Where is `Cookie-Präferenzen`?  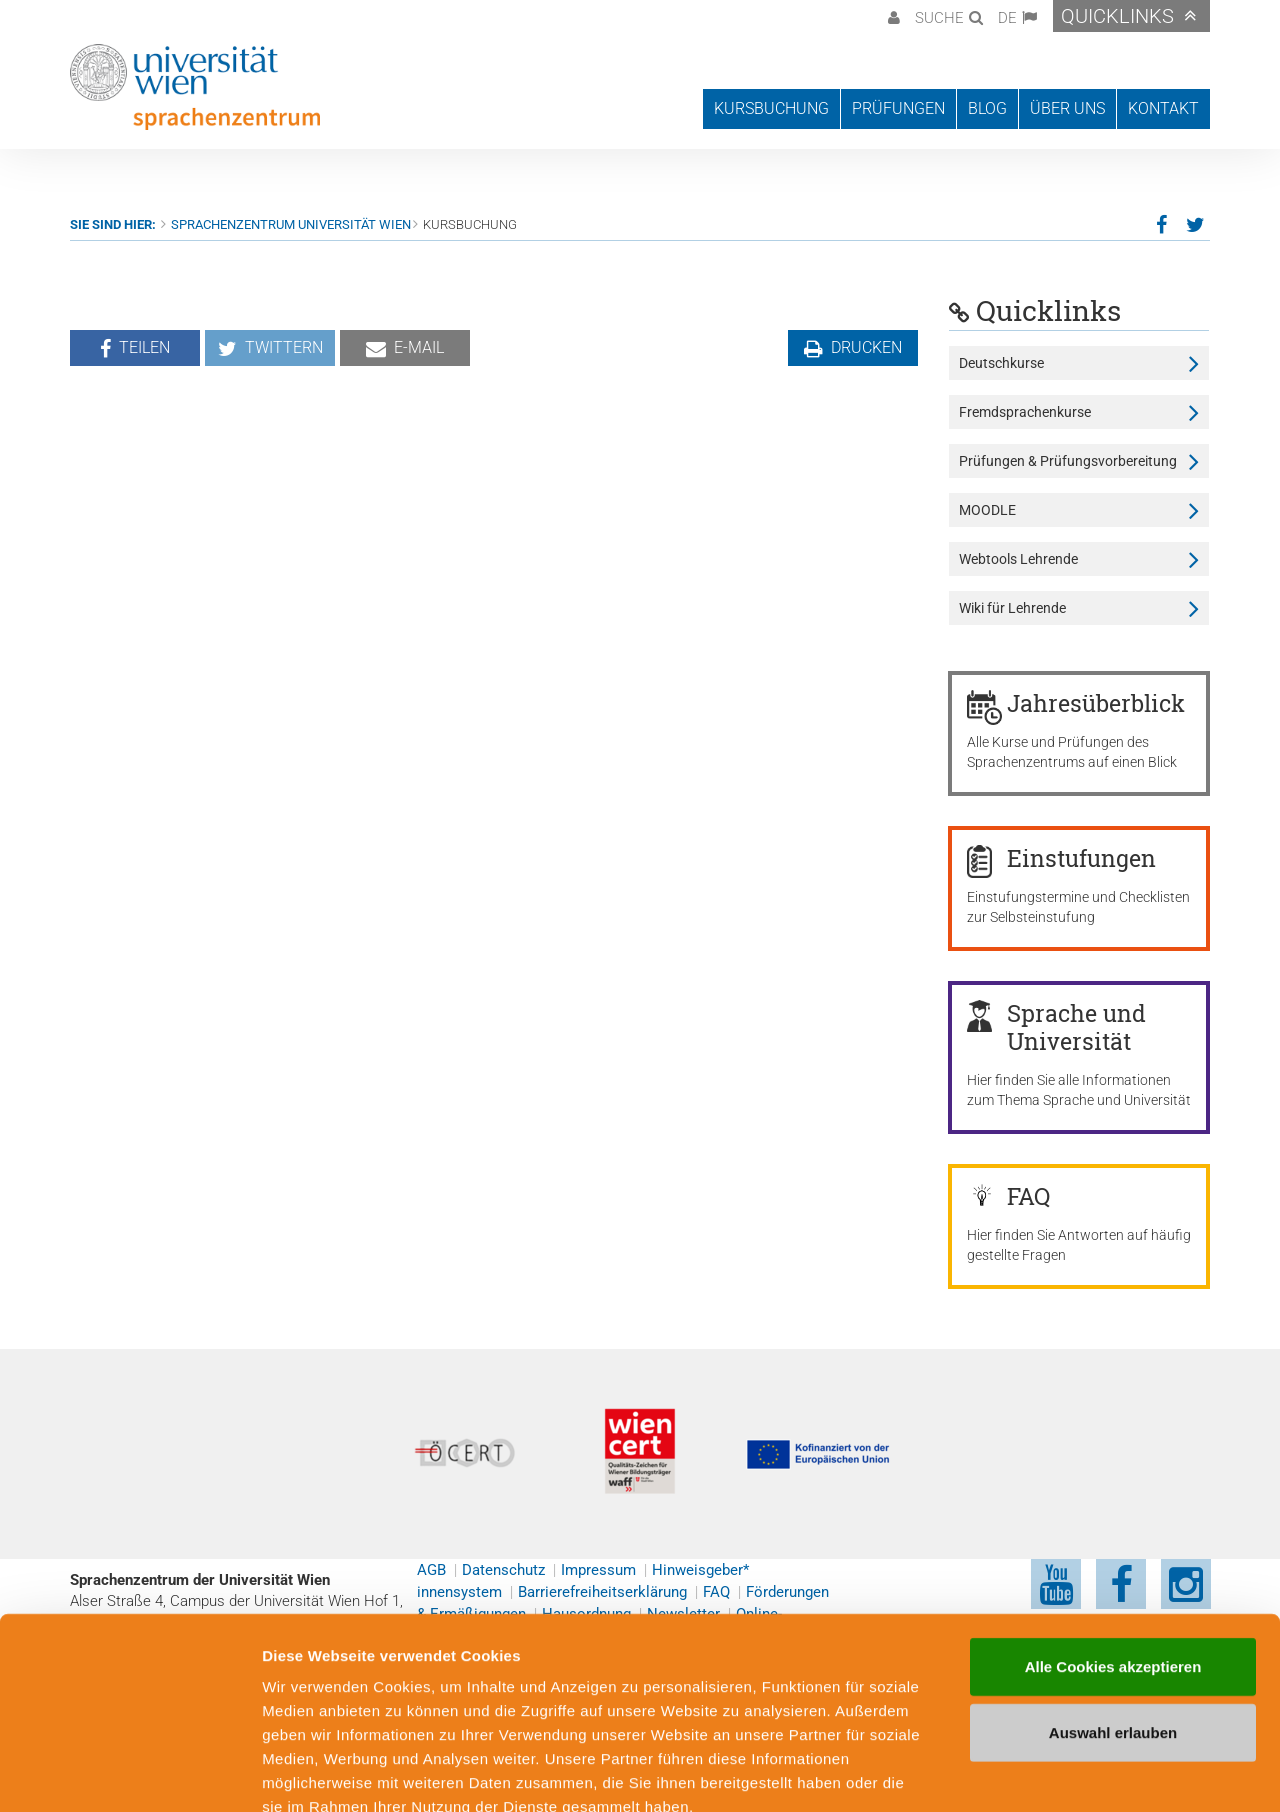 Cookie-Präferenzen is located at coordinates (1084, 1772).